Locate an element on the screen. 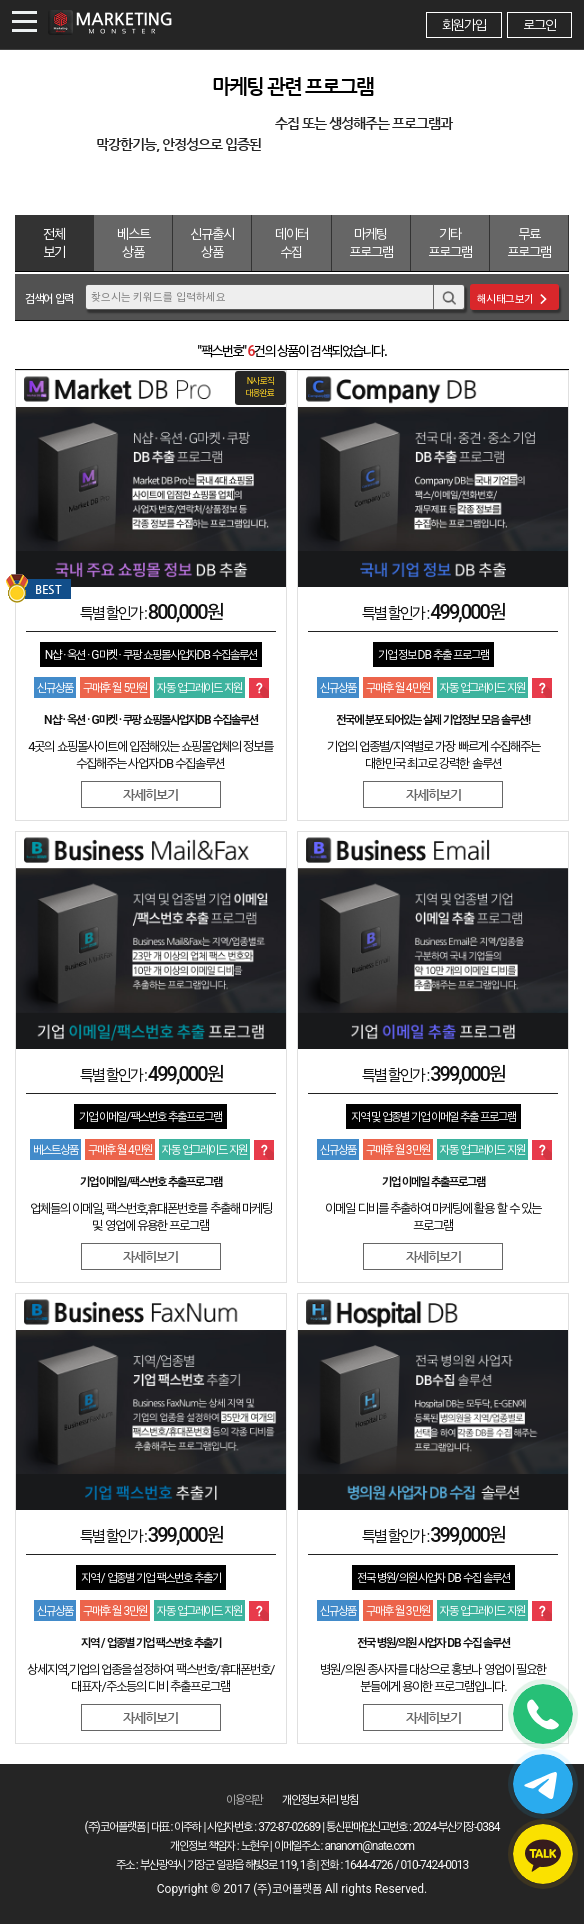  로그인 is located at coordinates (539, 25).